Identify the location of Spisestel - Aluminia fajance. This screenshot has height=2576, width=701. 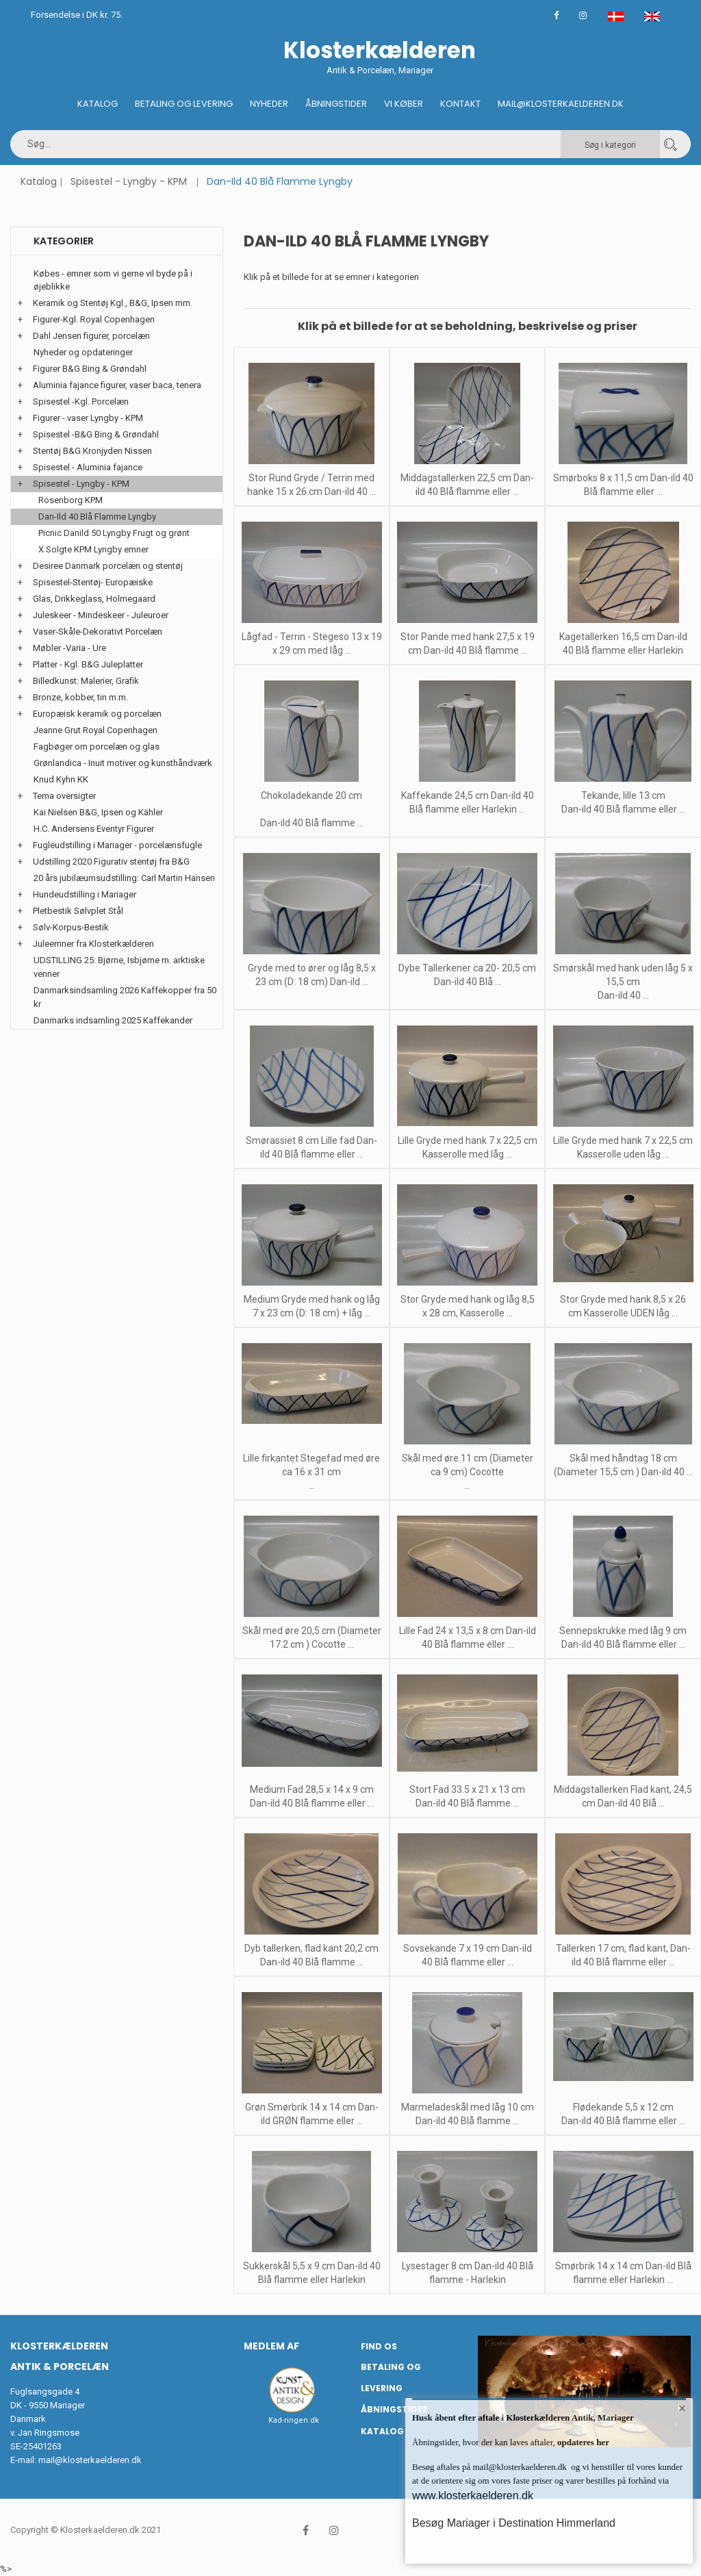
(87, 467).